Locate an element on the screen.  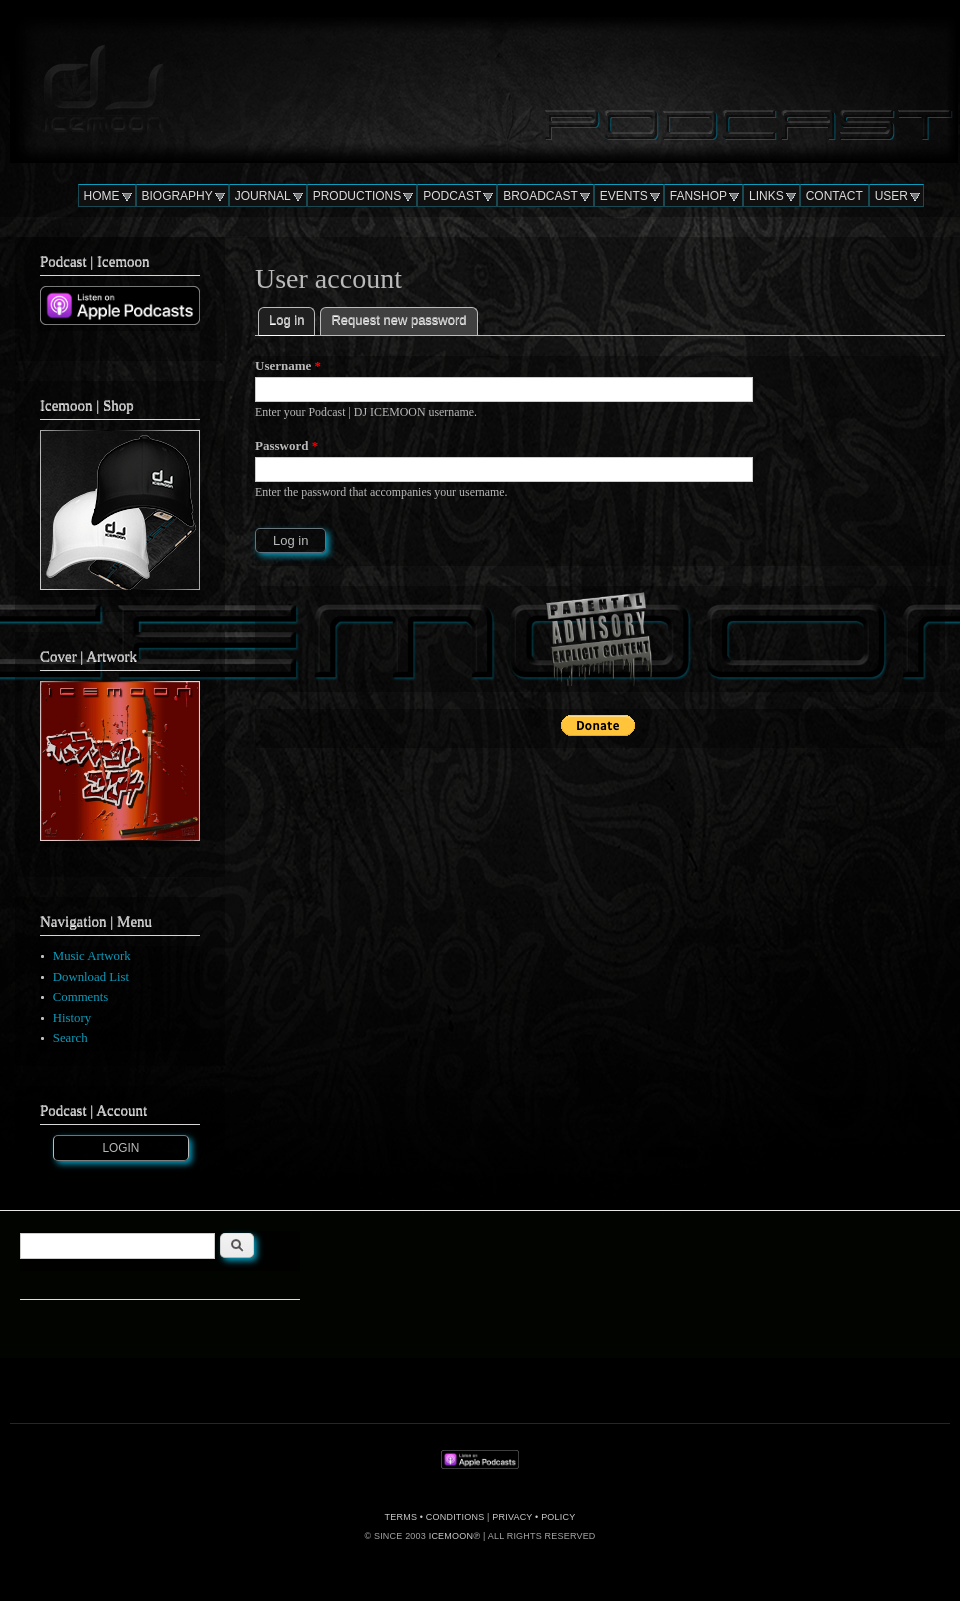
JOURNAL is located at coordinates (263, 196).